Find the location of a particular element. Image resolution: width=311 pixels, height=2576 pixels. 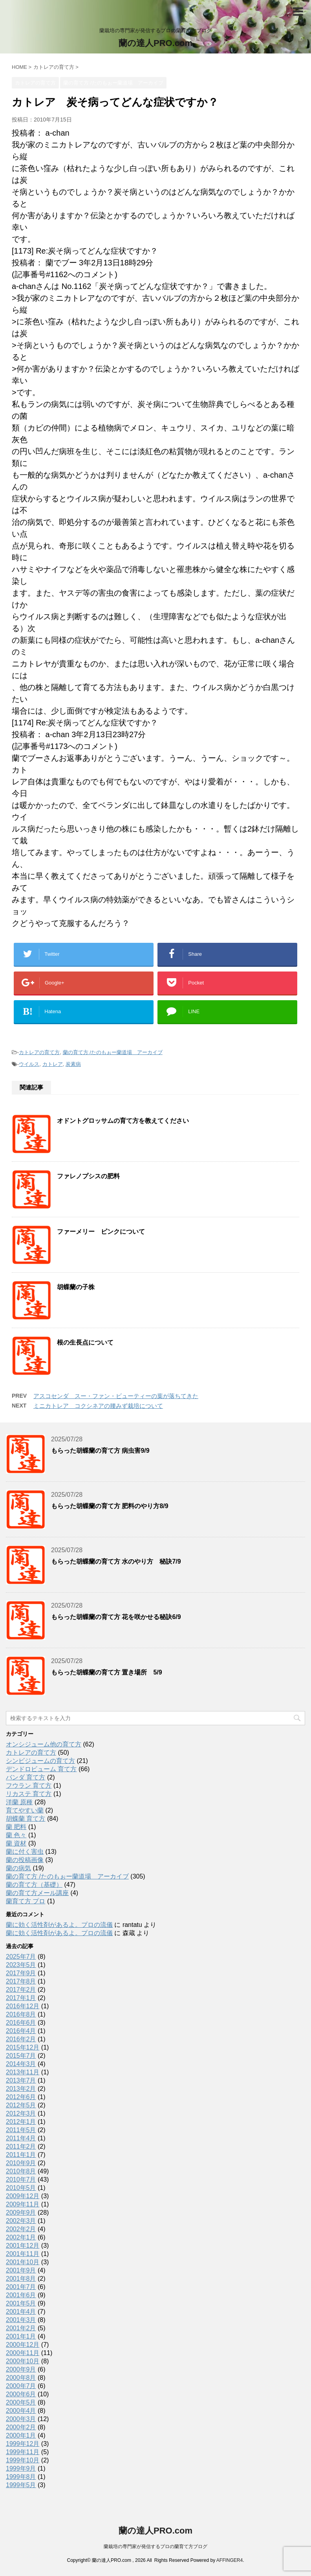

蘭 色々 is located at coordinates (16, 1835).